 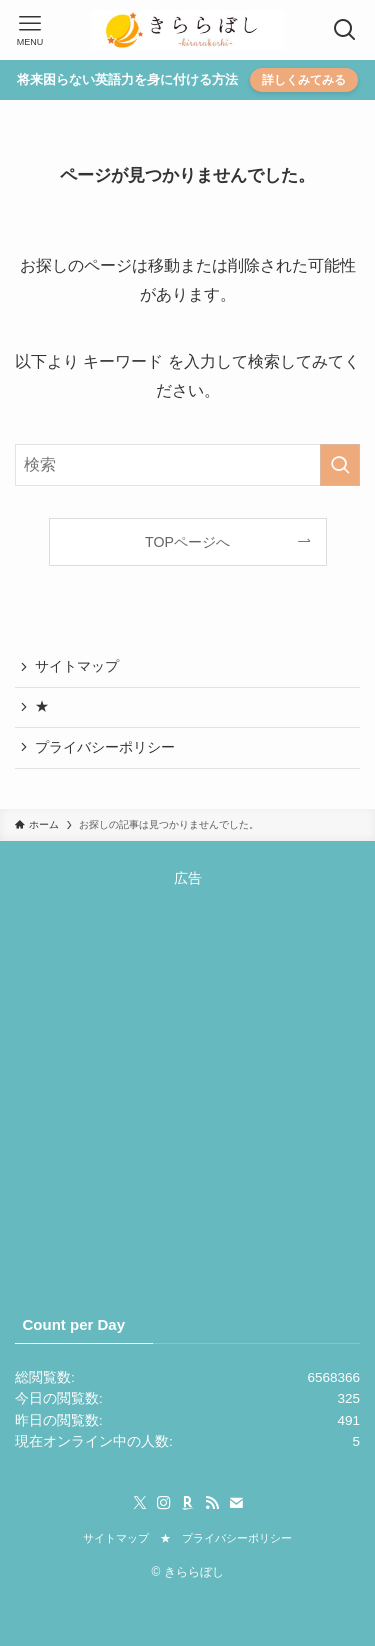 What do you see at coordinates (30, 30) in the screenshot?
I see `[メニューボタン]` at bounding box center [30, 30].